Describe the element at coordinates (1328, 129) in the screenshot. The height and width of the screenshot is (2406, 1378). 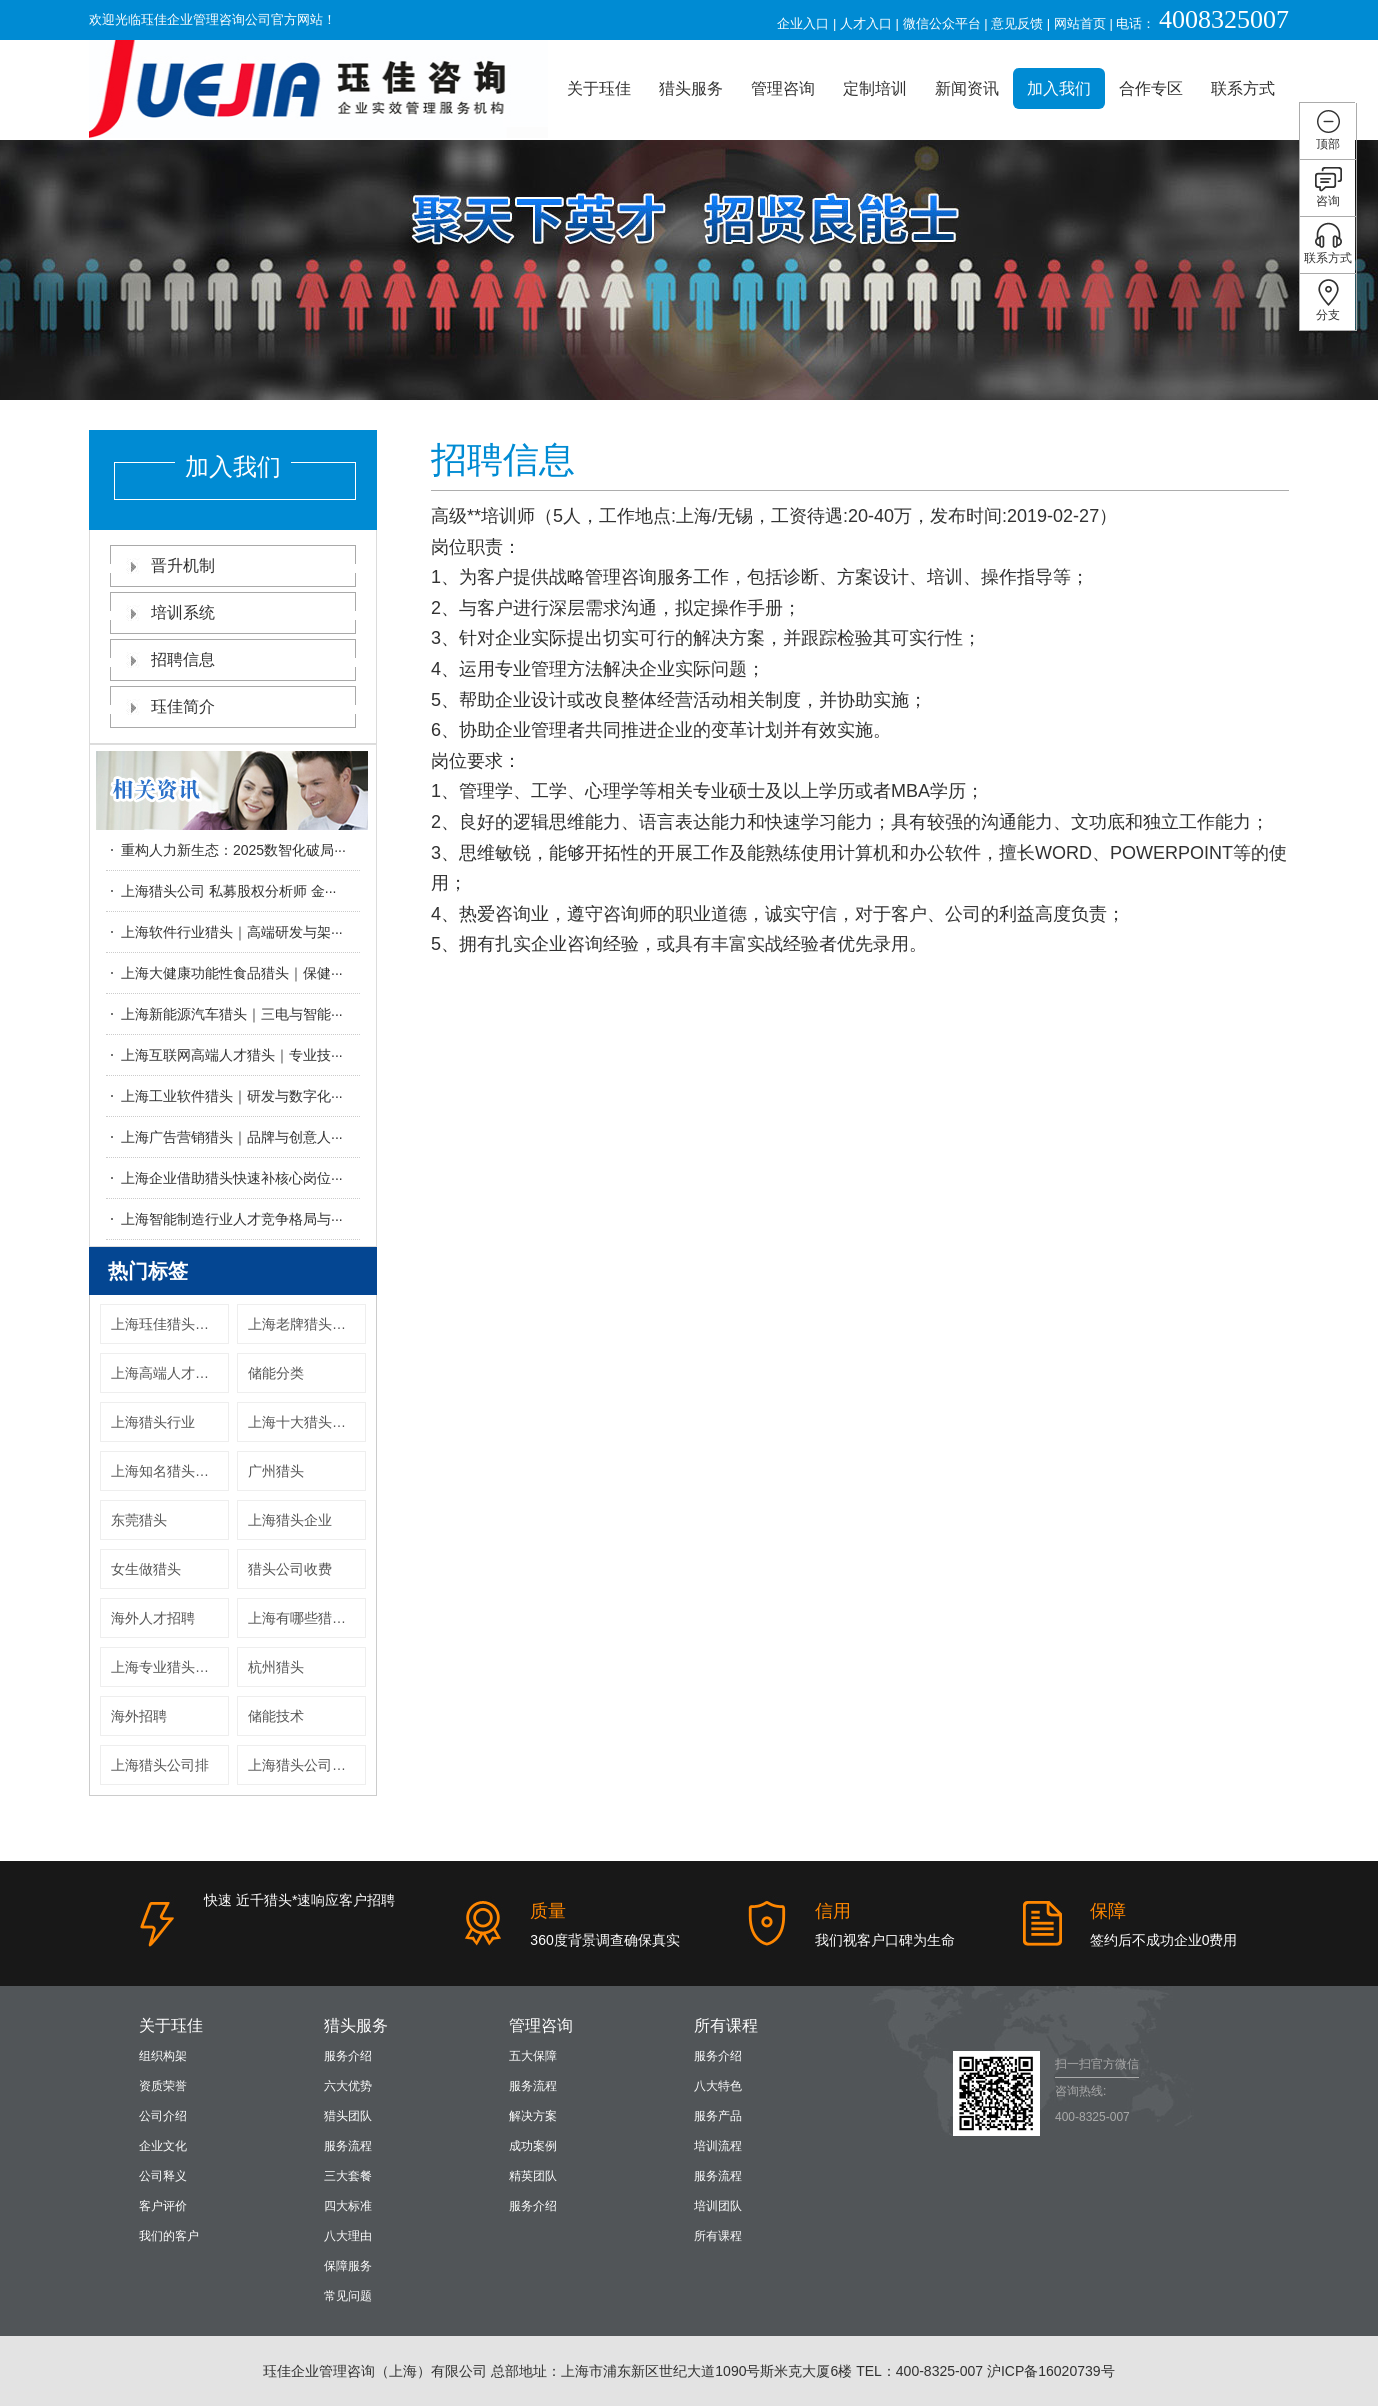
I see `顶部` at that location.